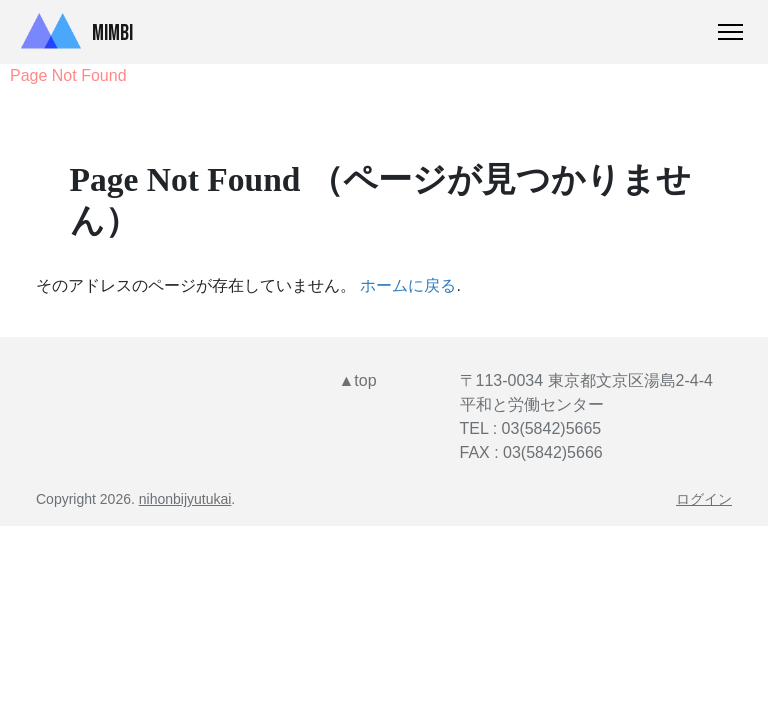 The image size is (768, 720). What do you see at coordinates (185, 499) in the screenshot?
I see `nihonbijyutukai` at bounding box center [185, 499].